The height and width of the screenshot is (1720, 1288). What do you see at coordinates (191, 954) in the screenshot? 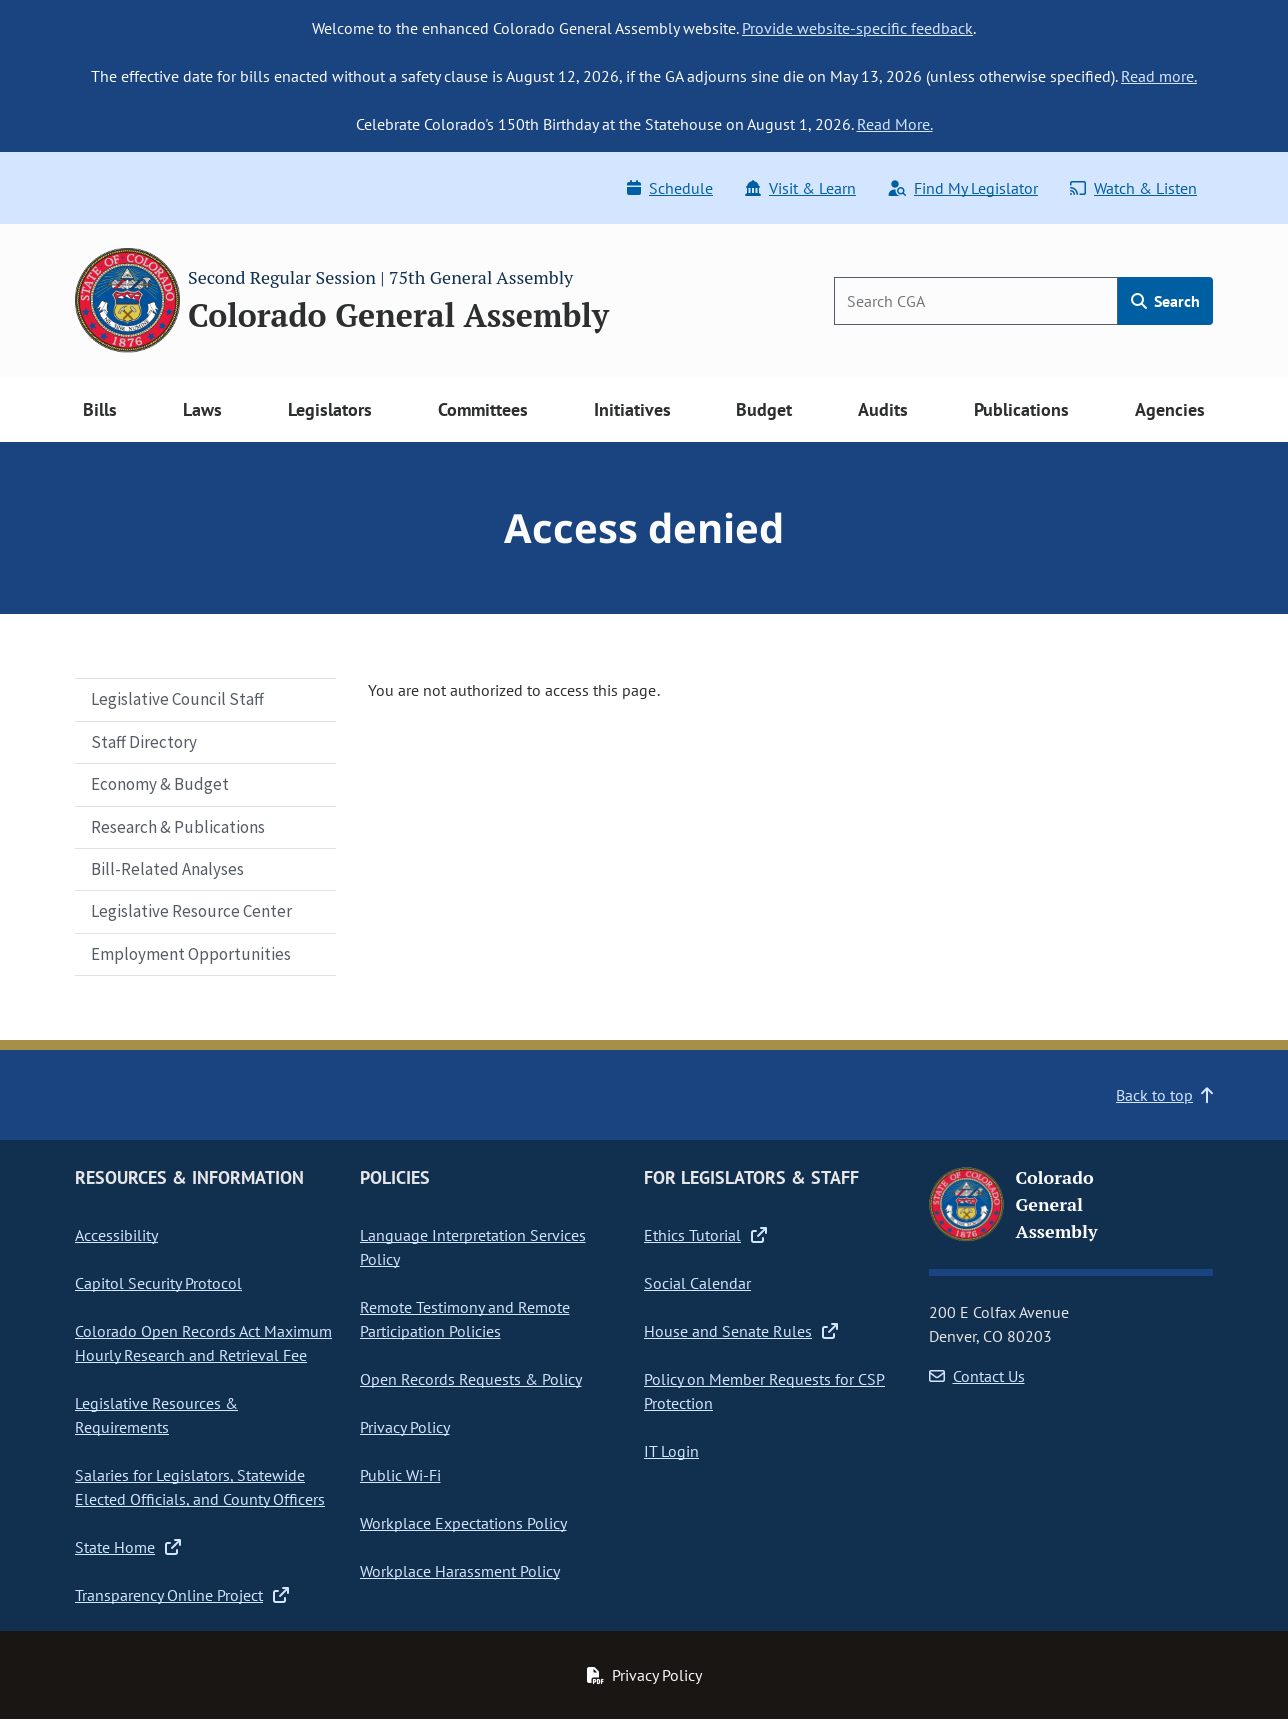
I see `Employment Opportunities` at bounding box center [191, 954].